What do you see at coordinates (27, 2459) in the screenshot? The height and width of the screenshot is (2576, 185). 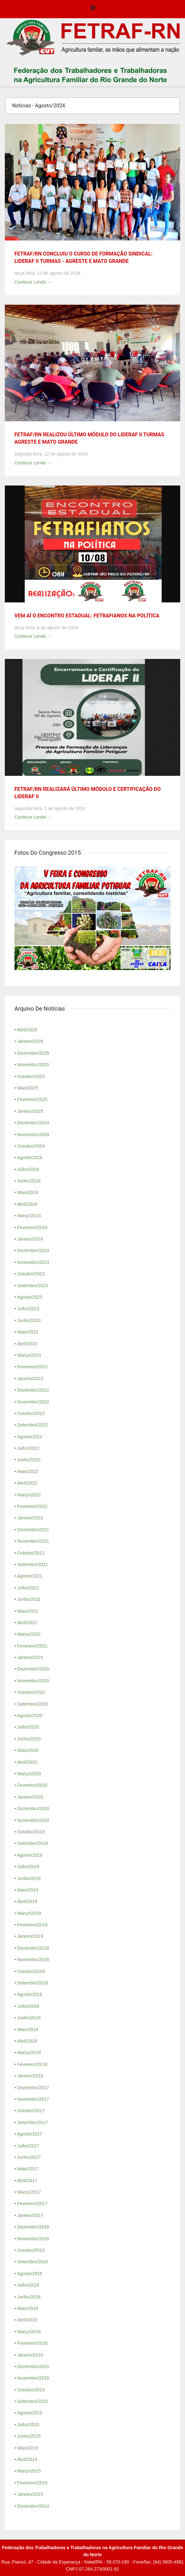 I see `Abril/2015` at bounding box center [27, 2459].